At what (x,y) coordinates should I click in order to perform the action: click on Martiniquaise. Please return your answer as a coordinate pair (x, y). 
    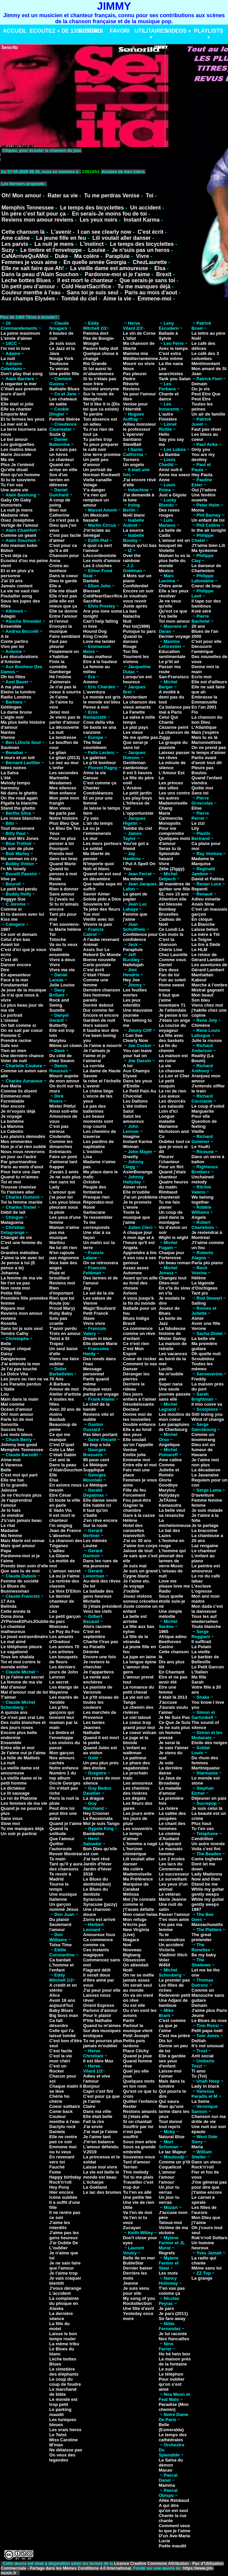
    Looking at the image, I should click on (206, 1767).